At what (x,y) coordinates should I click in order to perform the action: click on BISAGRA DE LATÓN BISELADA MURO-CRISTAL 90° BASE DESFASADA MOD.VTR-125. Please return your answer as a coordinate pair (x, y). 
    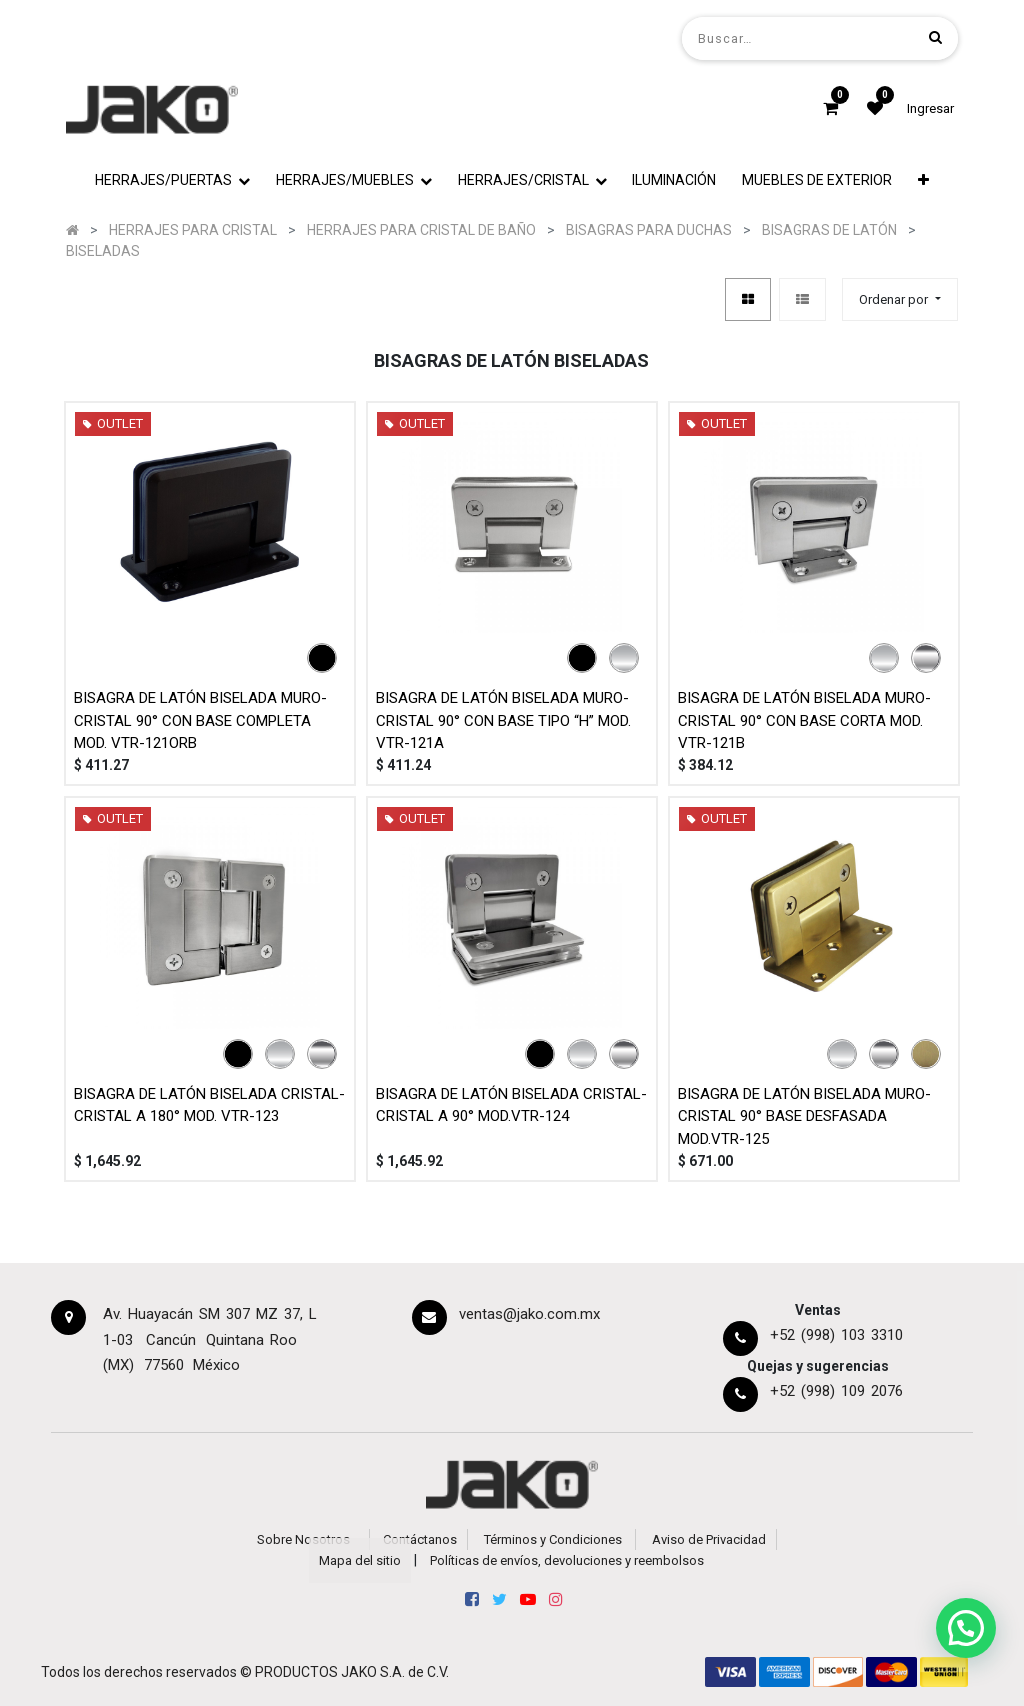
    Looking at the image, I should click on (804, 1116).